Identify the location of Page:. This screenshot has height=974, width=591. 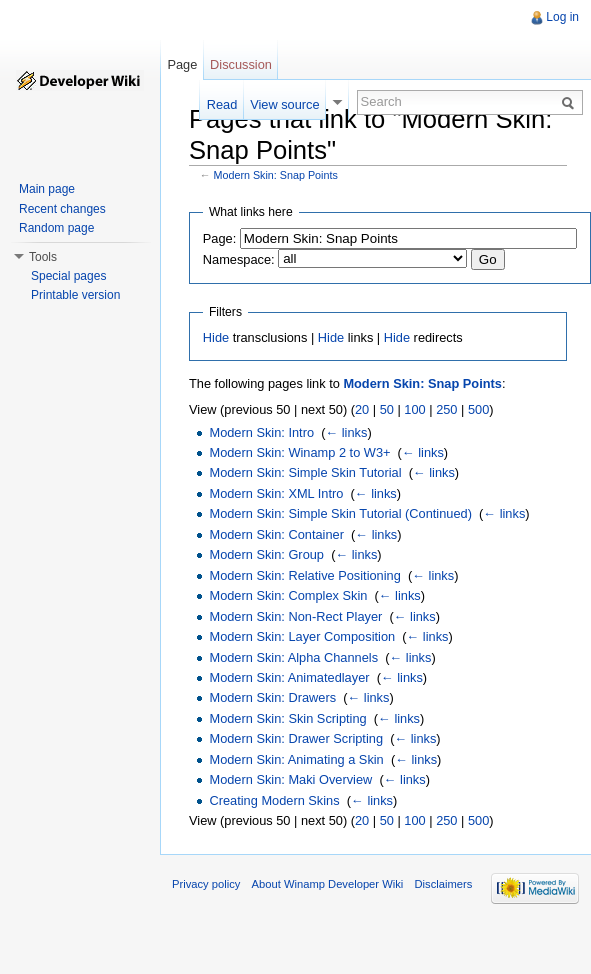
(219, 238).